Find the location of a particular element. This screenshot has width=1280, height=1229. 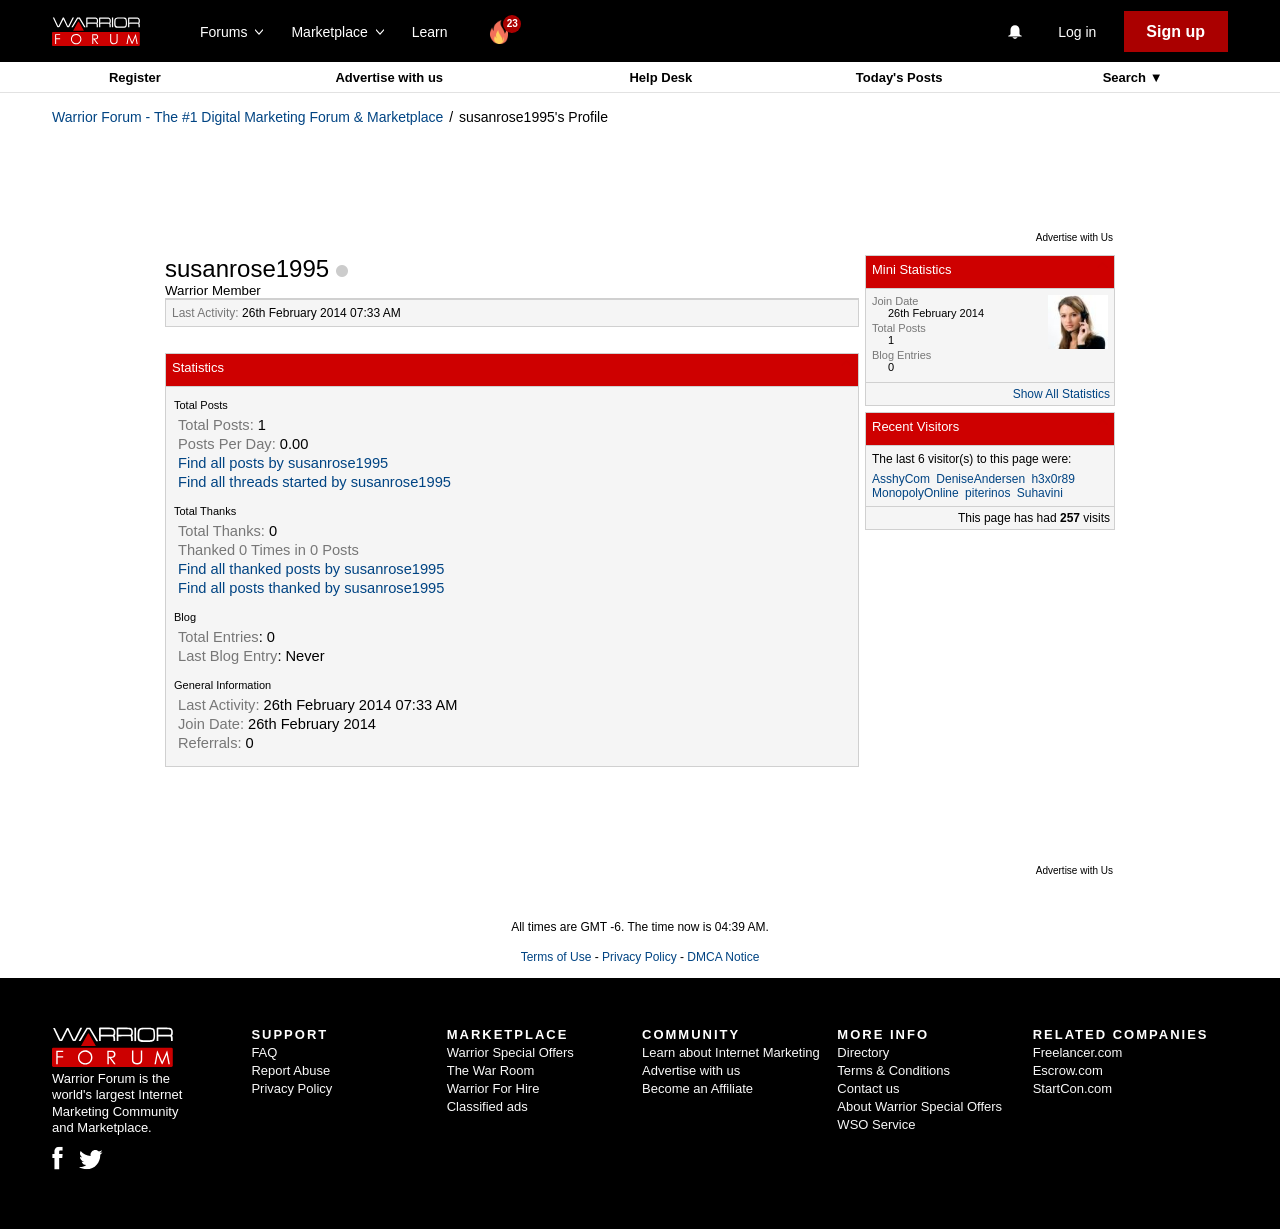

Freelancer.com is located at coordinates (1078, 1052).